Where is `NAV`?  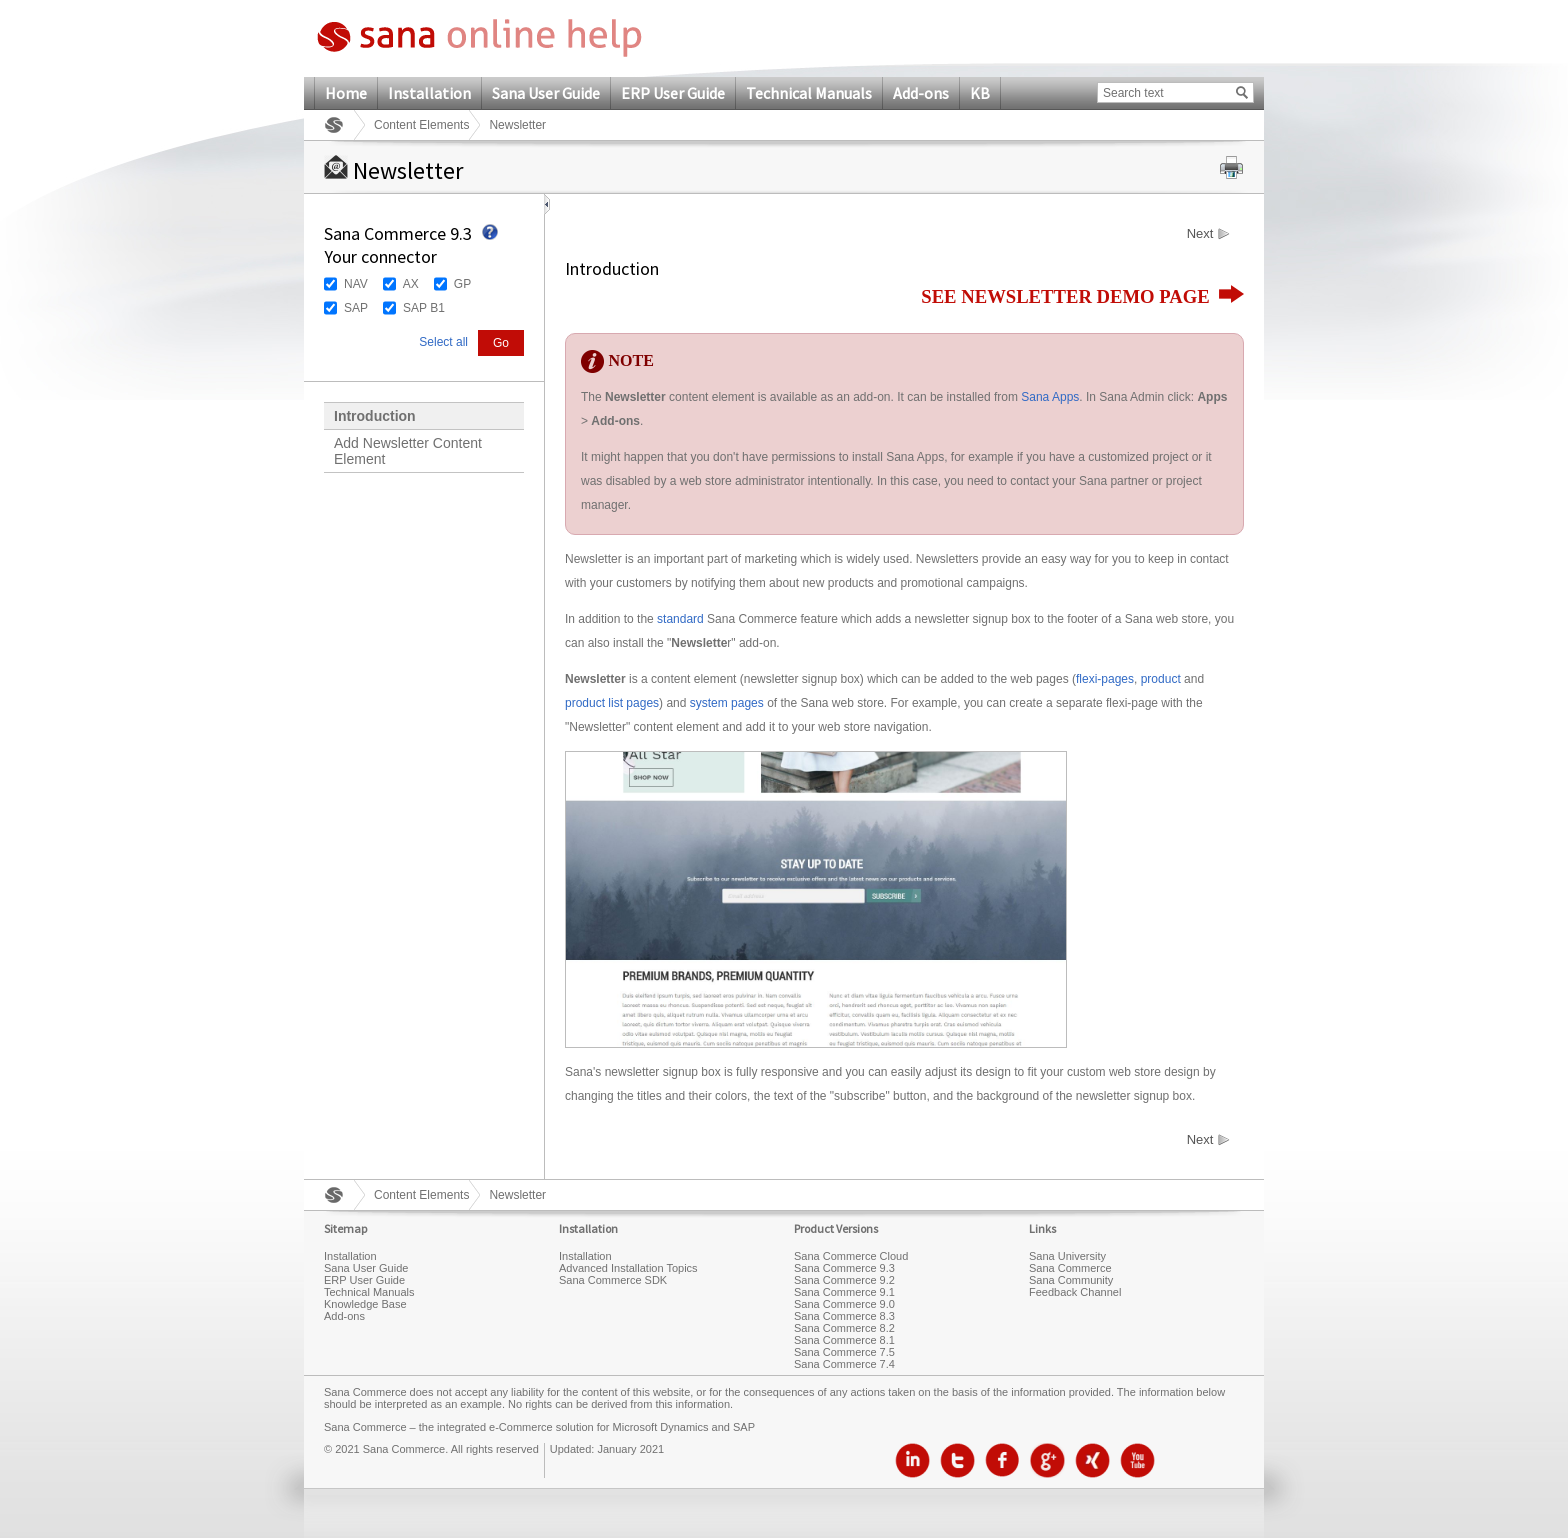 NAV is located at coordinates (356, 284).